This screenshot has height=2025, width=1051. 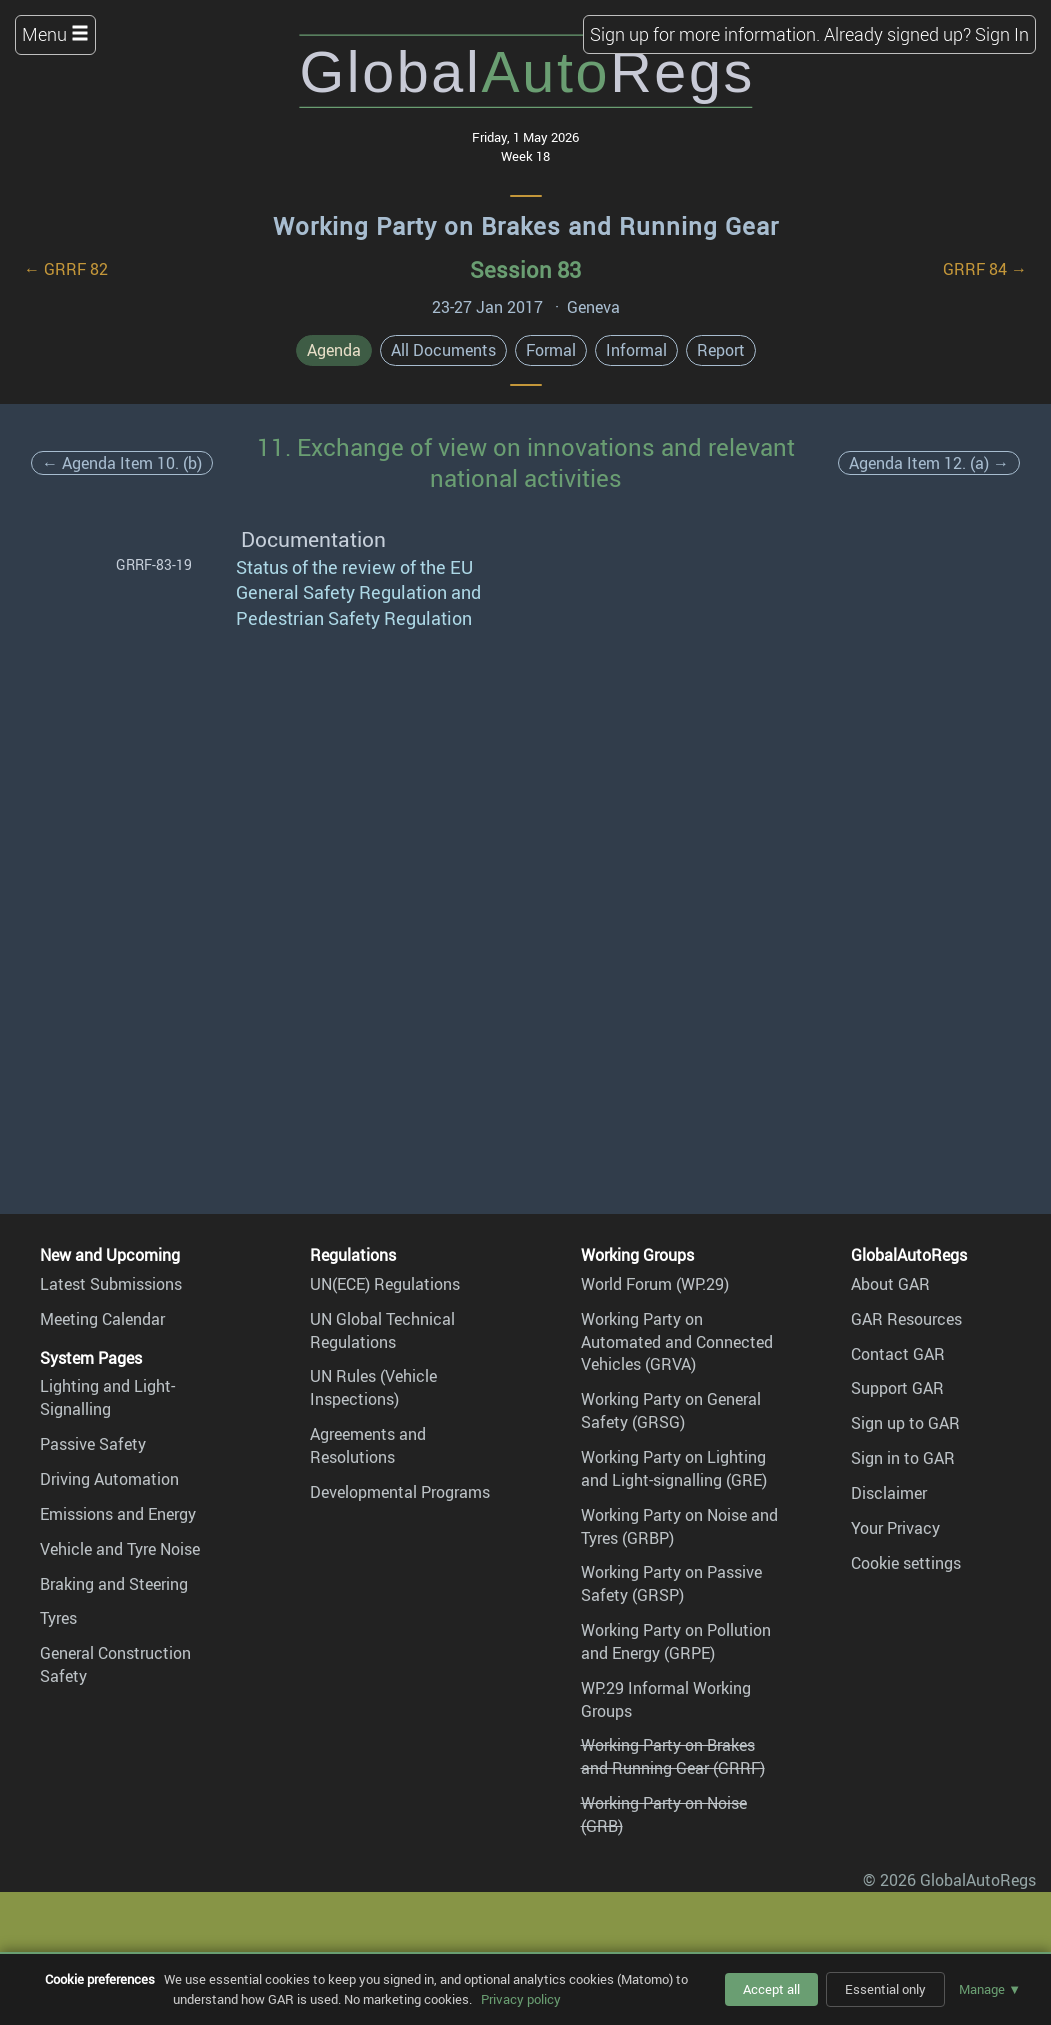 I want to click on Privacy policy, so click(x=521, y=1999).